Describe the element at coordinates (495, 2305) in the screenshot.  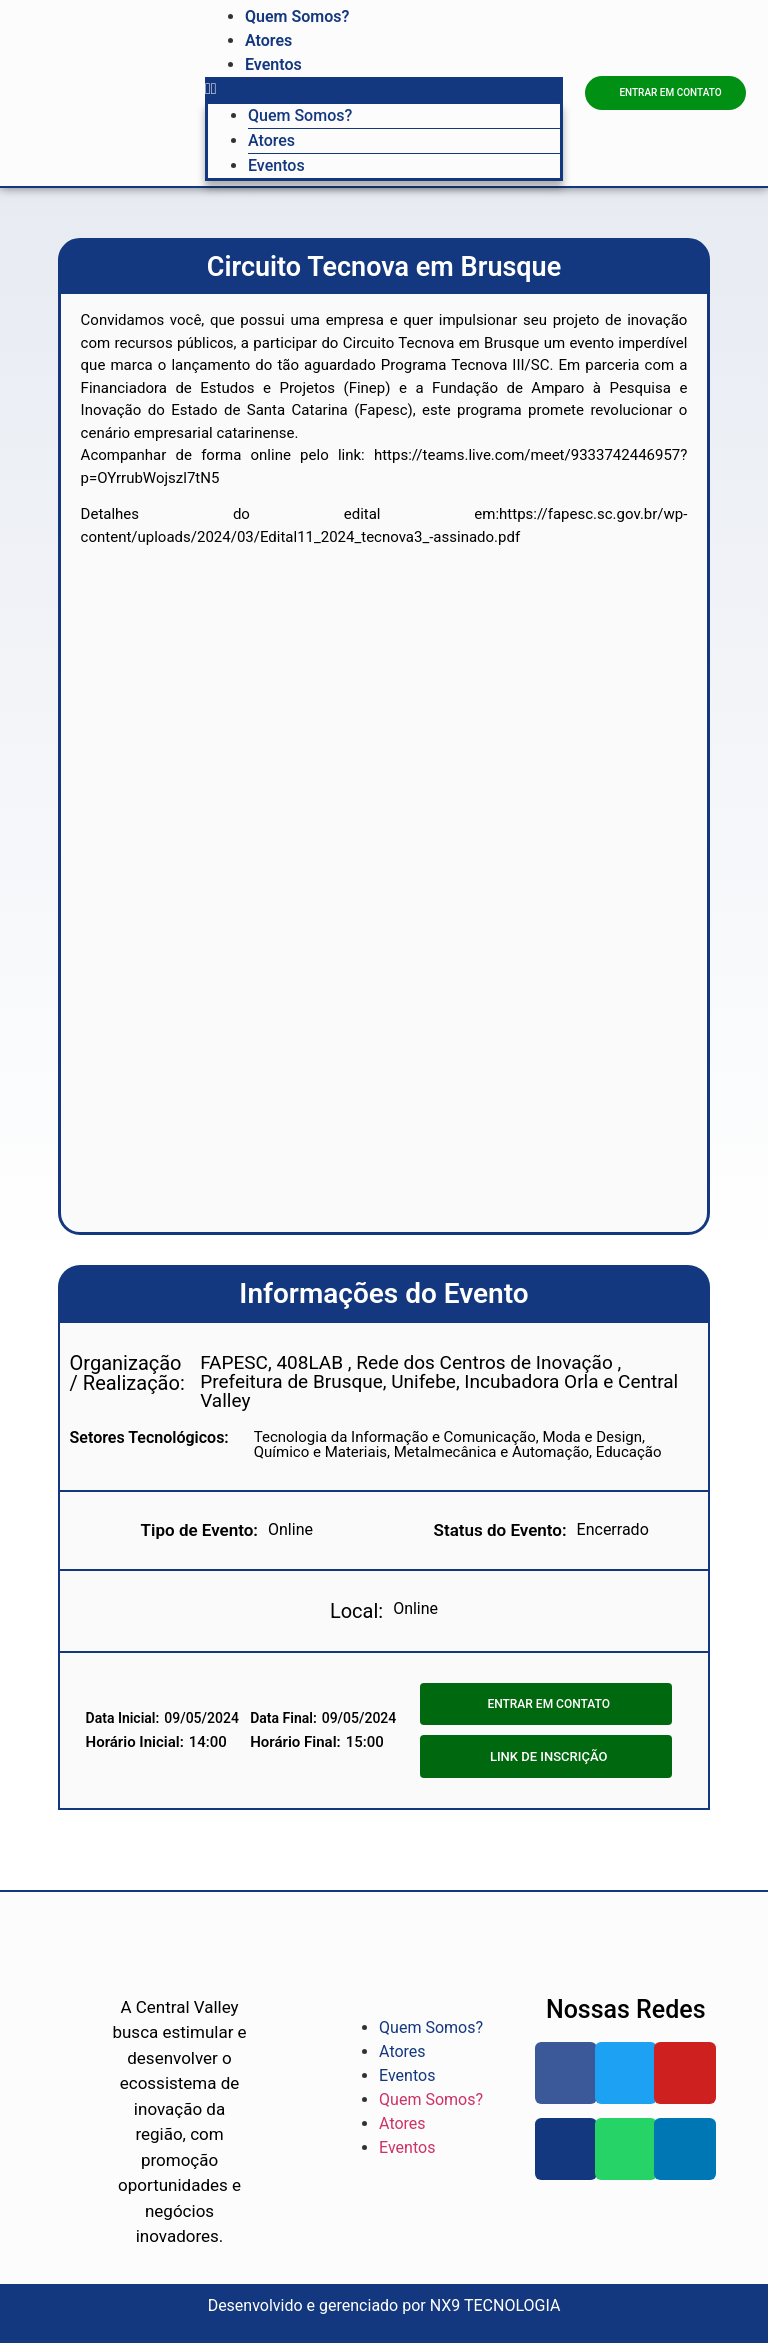
I see `NX9 TECNOLOGIA` at that location.